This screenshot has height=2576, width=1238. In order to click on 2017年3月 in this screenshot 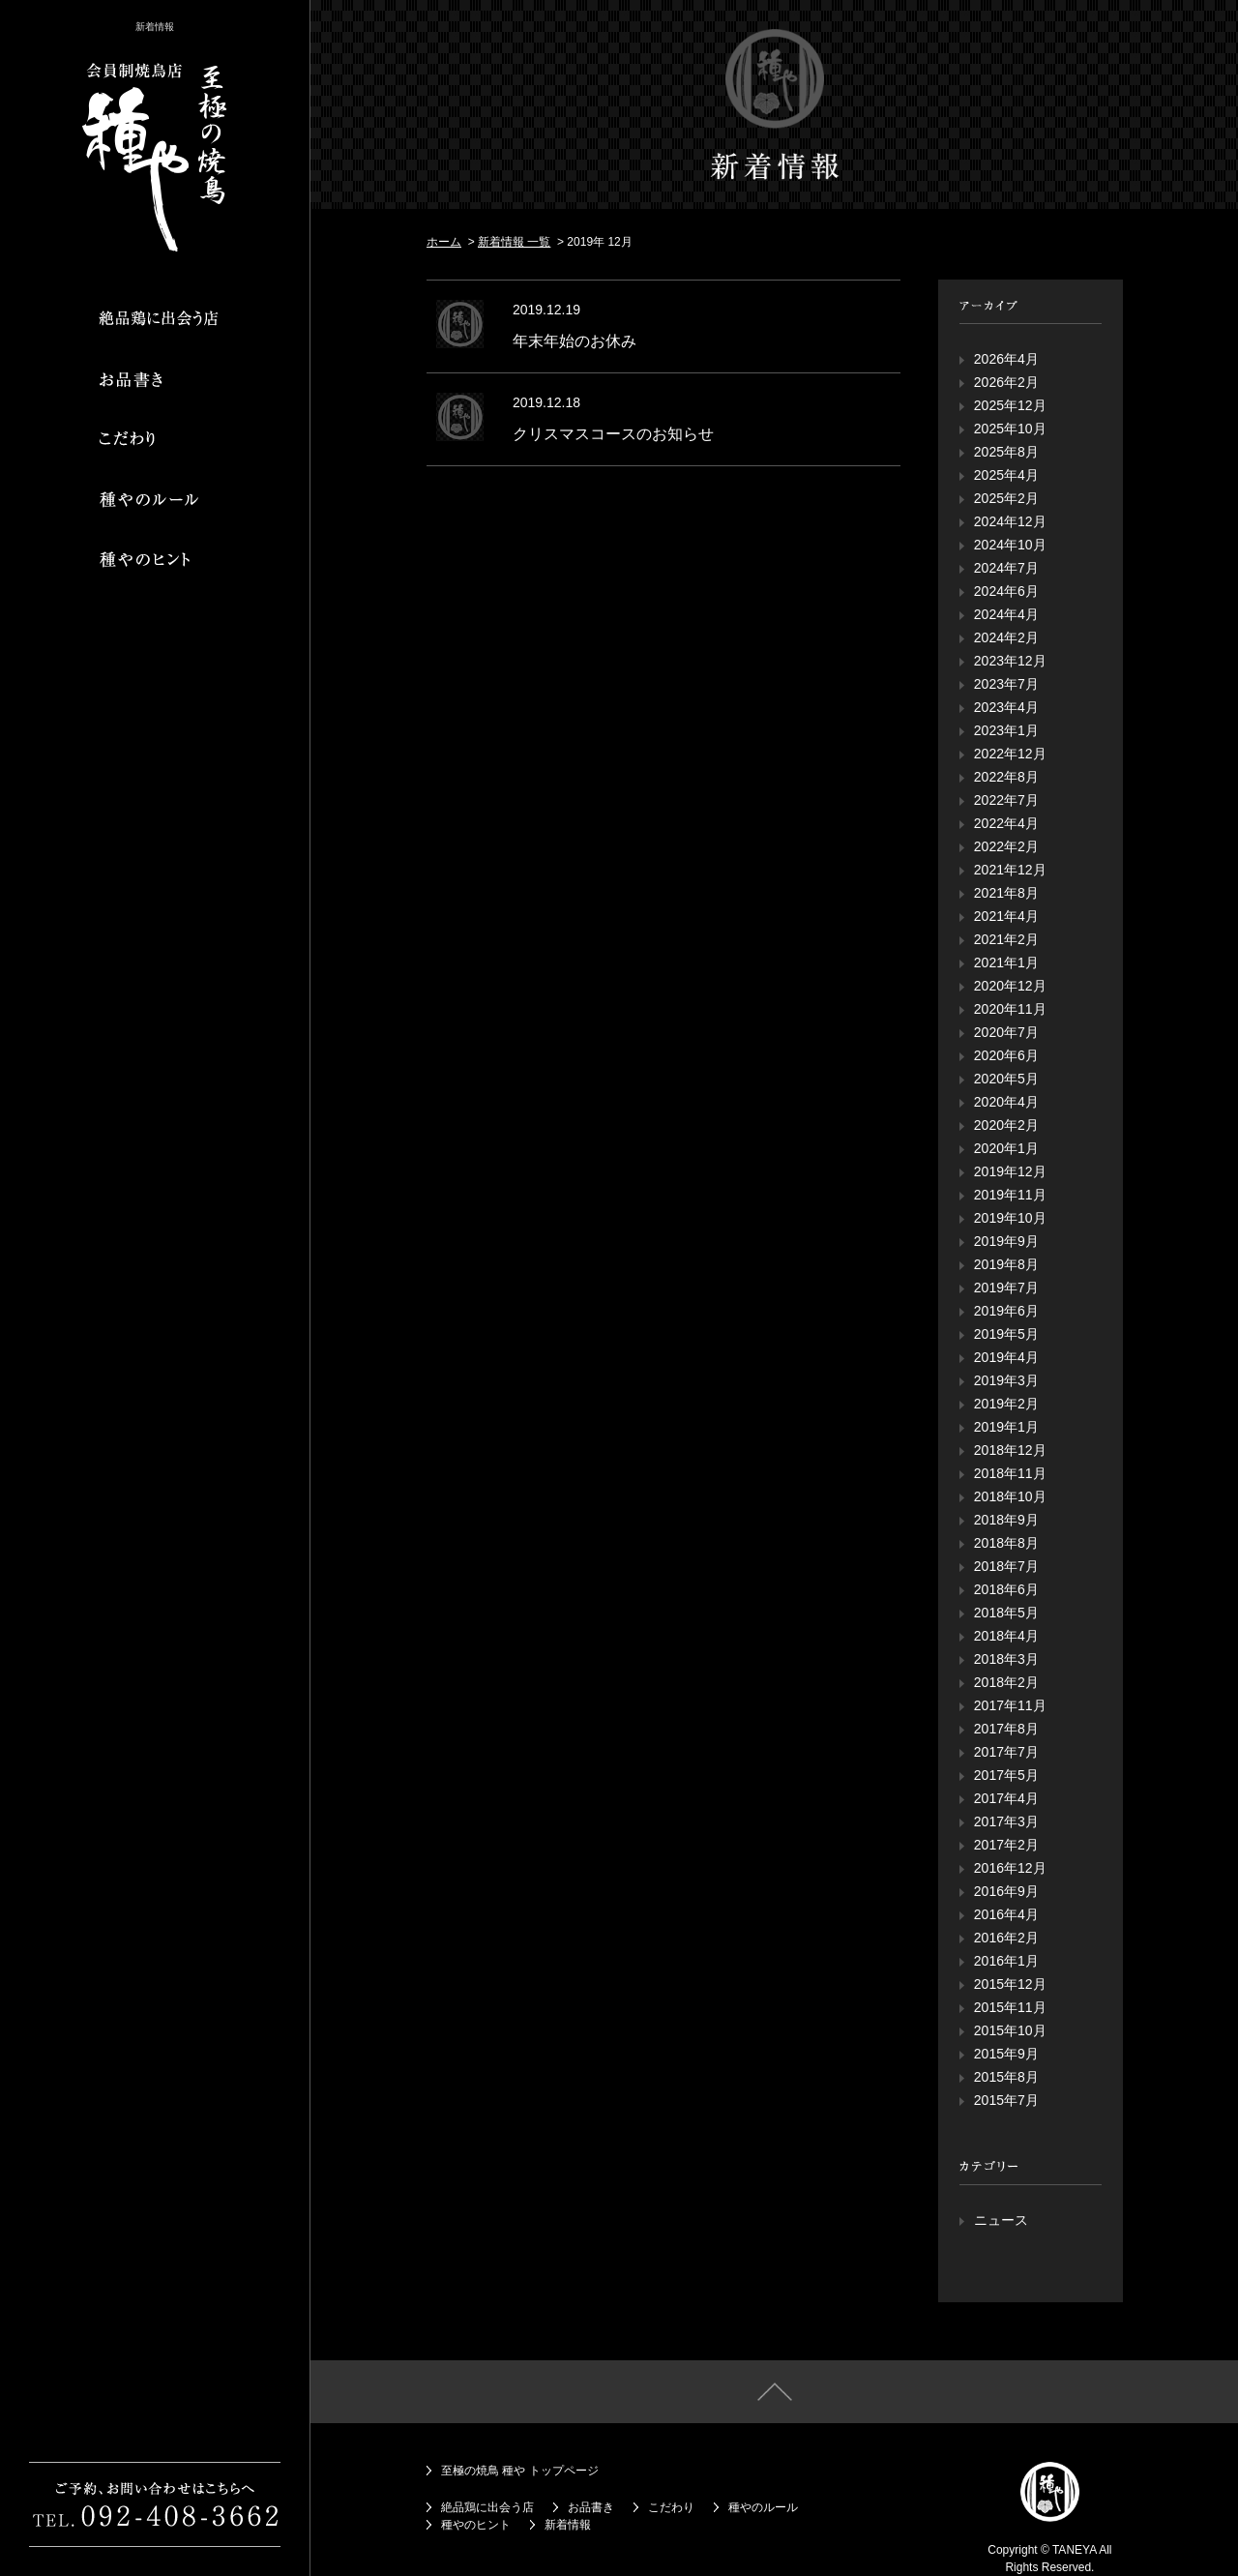, I will do `click(1006, 1821)`.